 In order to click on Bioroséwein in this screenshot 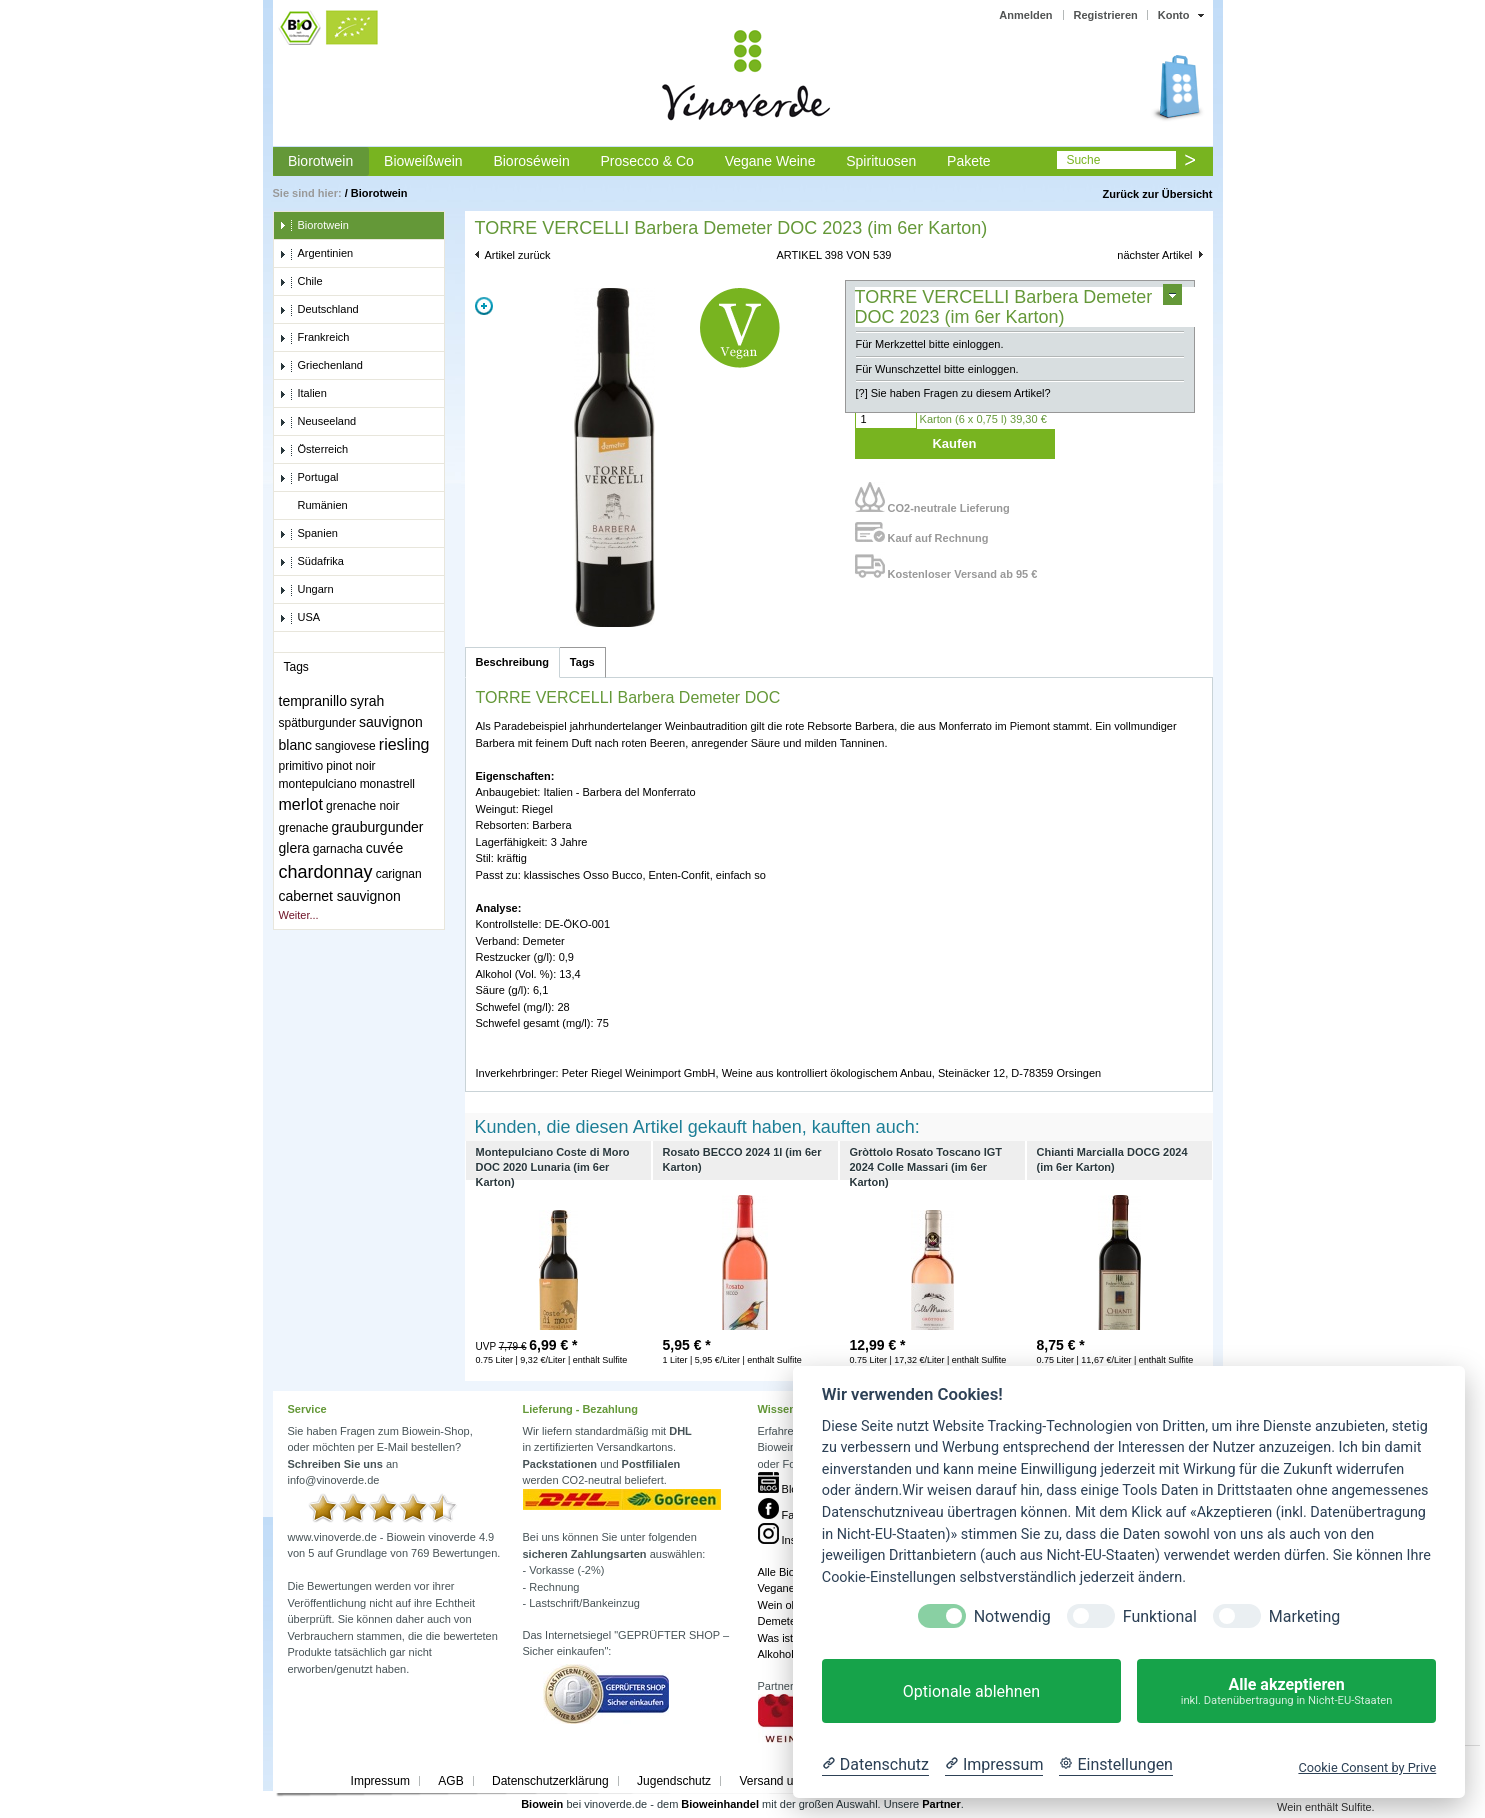, I will do `click(531, 161)`.